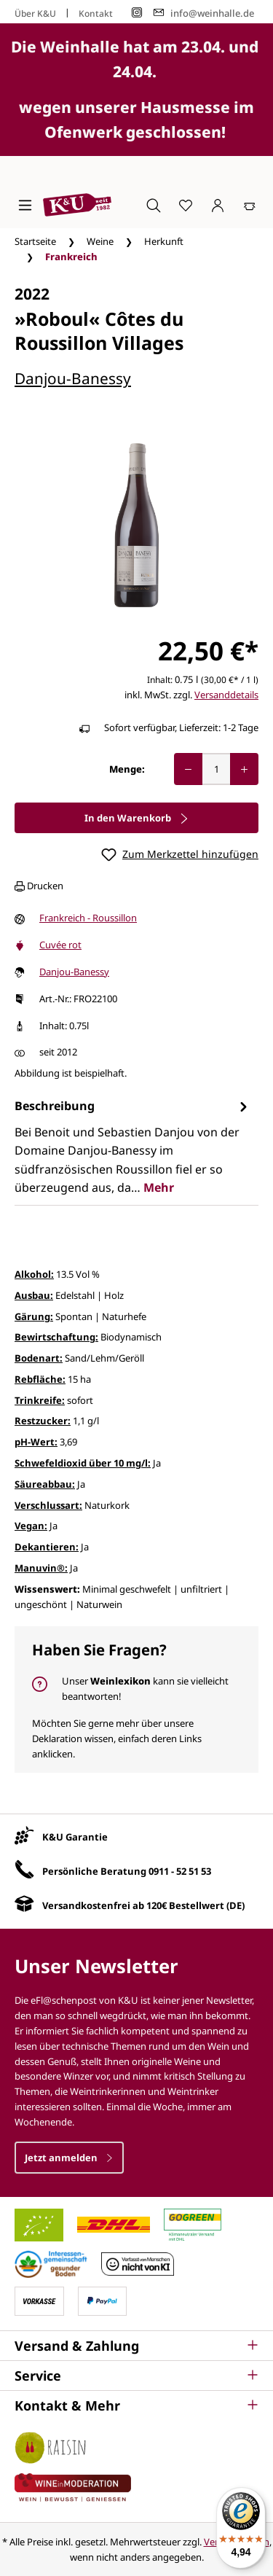 This screenshot has height=2576, width=273. I want to click on [Anzahl verringern], so click(188, 769).